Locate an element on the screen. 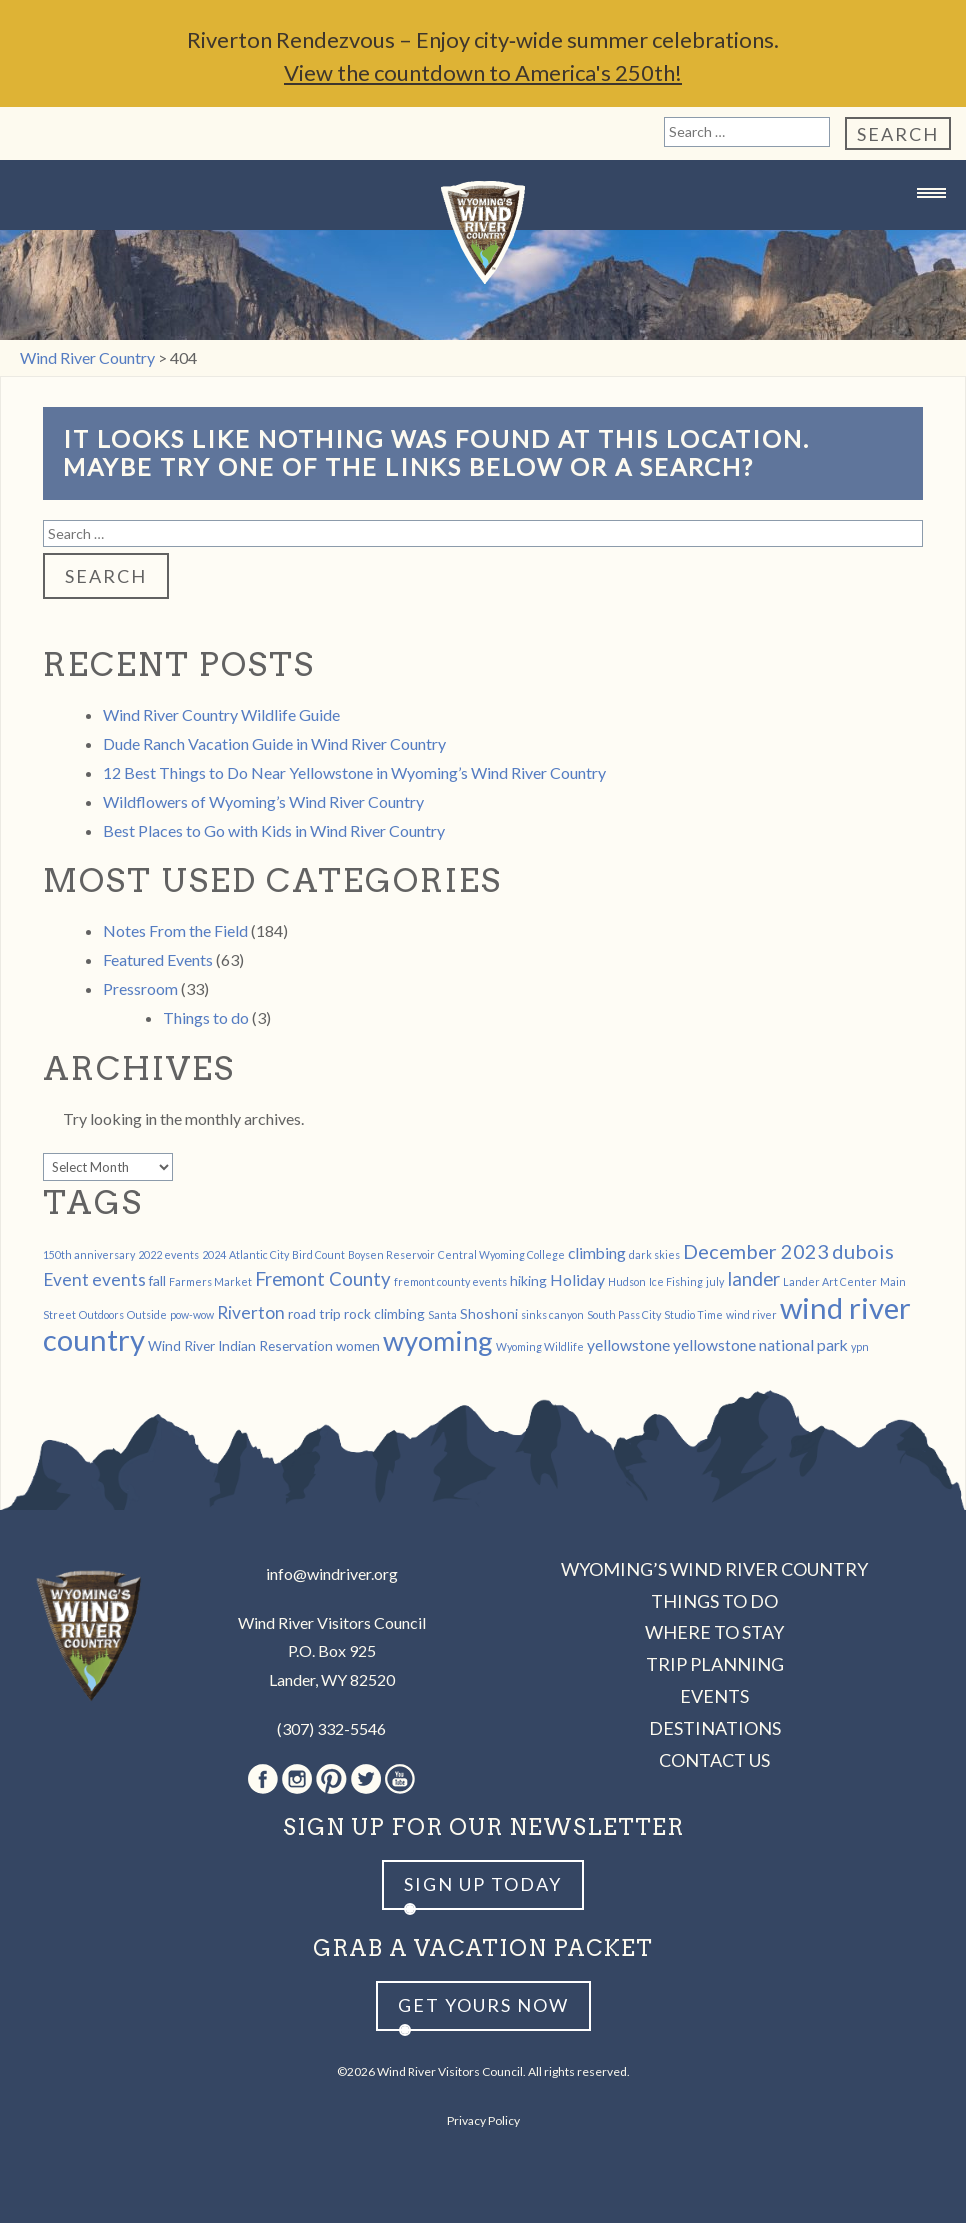 This screenshot has height=2223, width=966. 150th anniversary [150th anniversary (1 item)] is located at coordinates (89, 1254).